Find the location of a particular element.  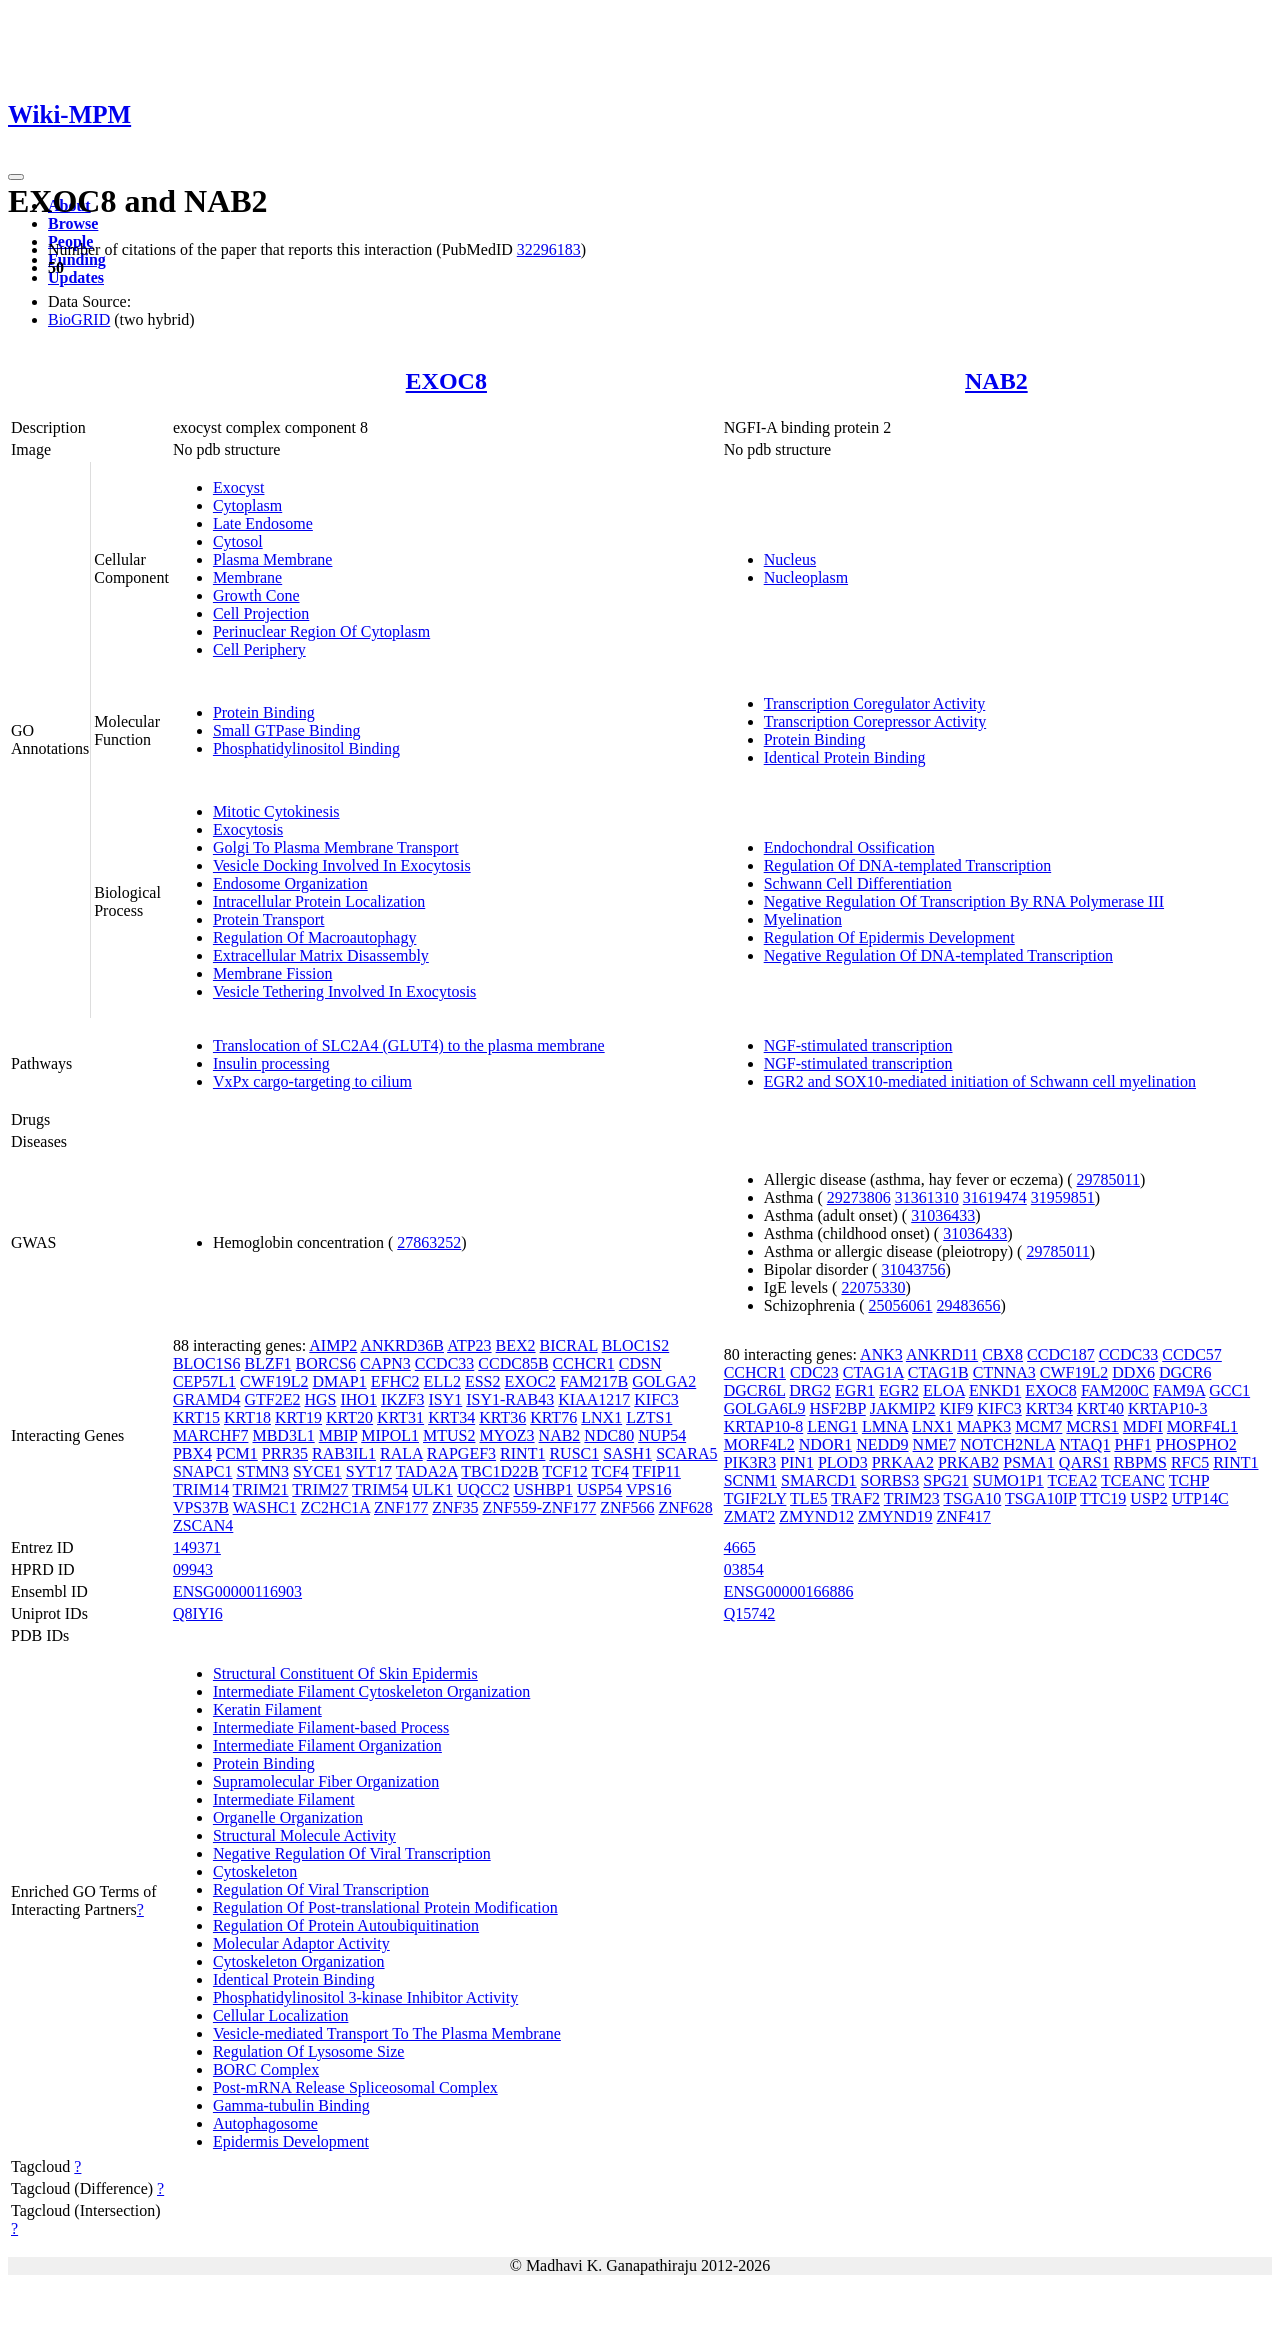

KRT20 is located at coordinates (349, 1417).